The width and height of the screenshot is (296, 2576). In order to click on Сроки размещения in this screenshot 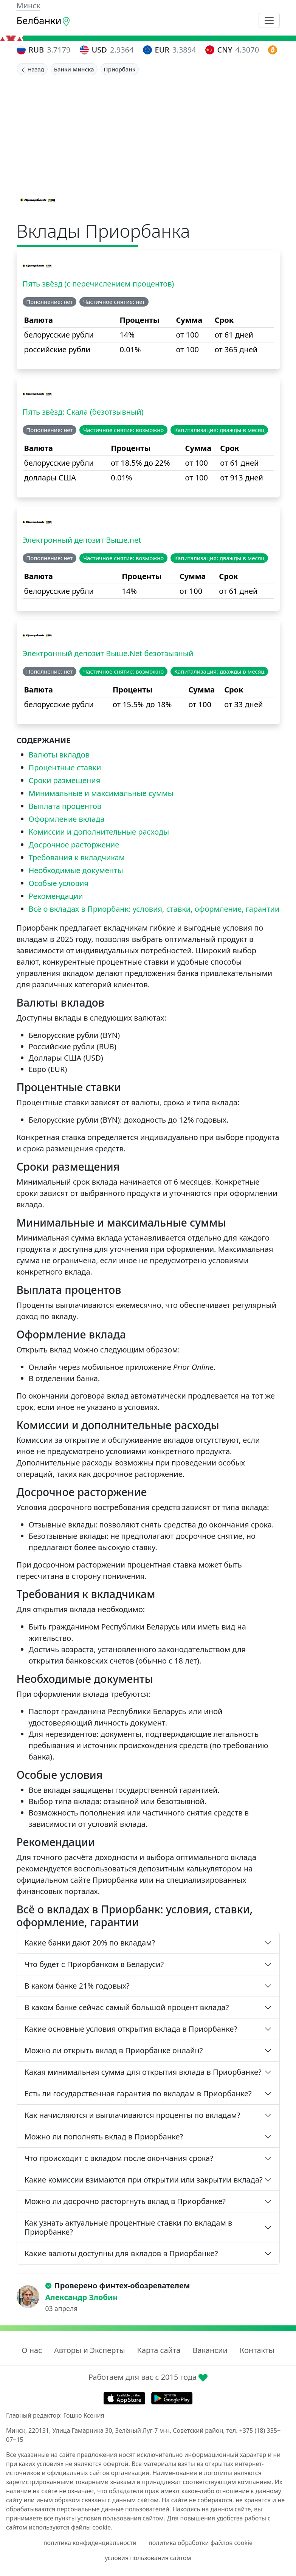, I will do `click(65, 780)`.